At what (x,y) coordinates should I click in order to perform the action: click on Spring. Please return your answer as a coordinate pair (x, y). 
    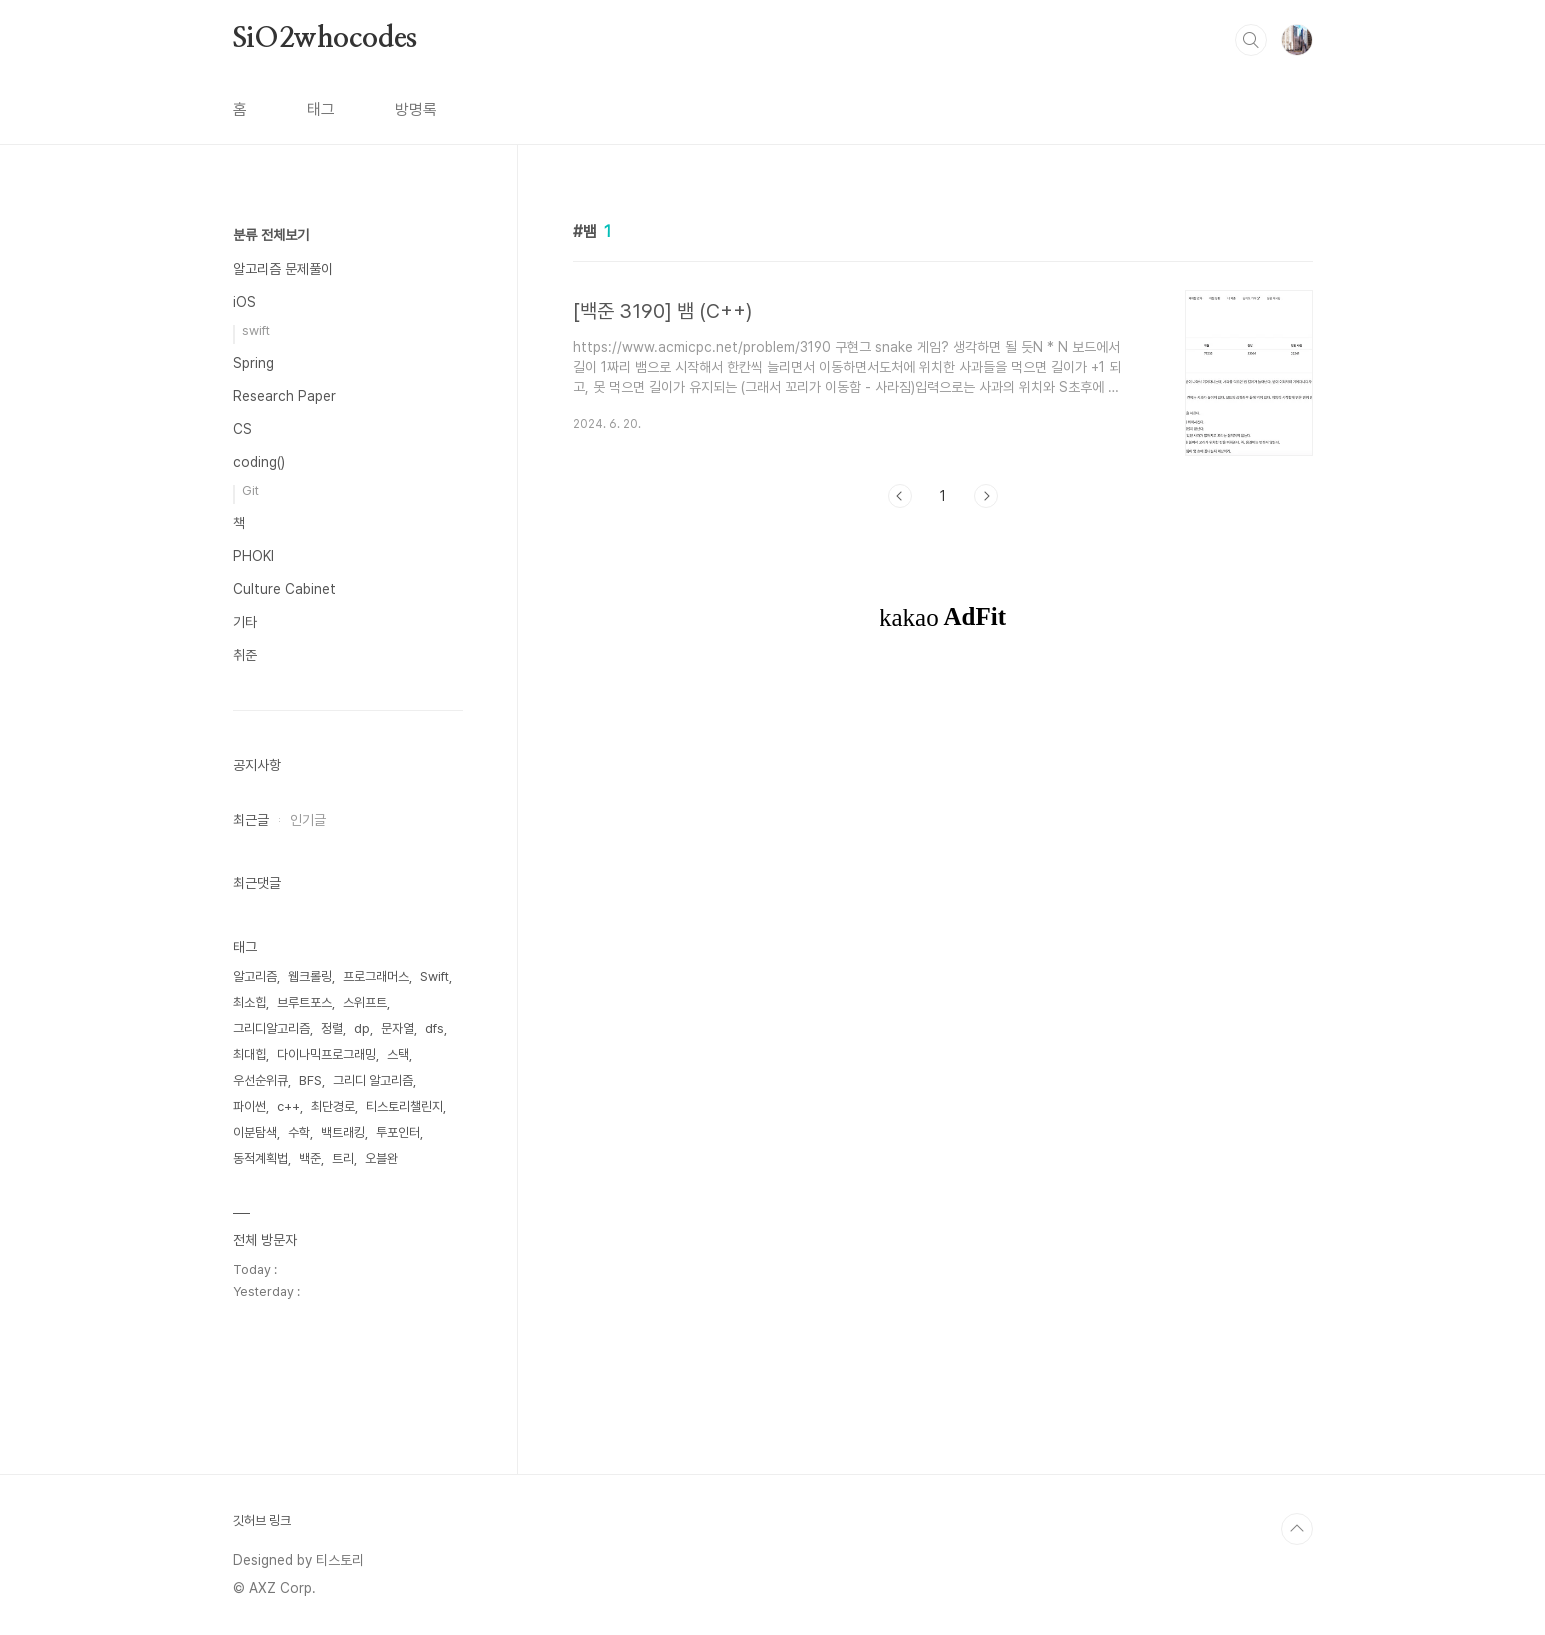
    Looking at the image, I should click on (253, 363).